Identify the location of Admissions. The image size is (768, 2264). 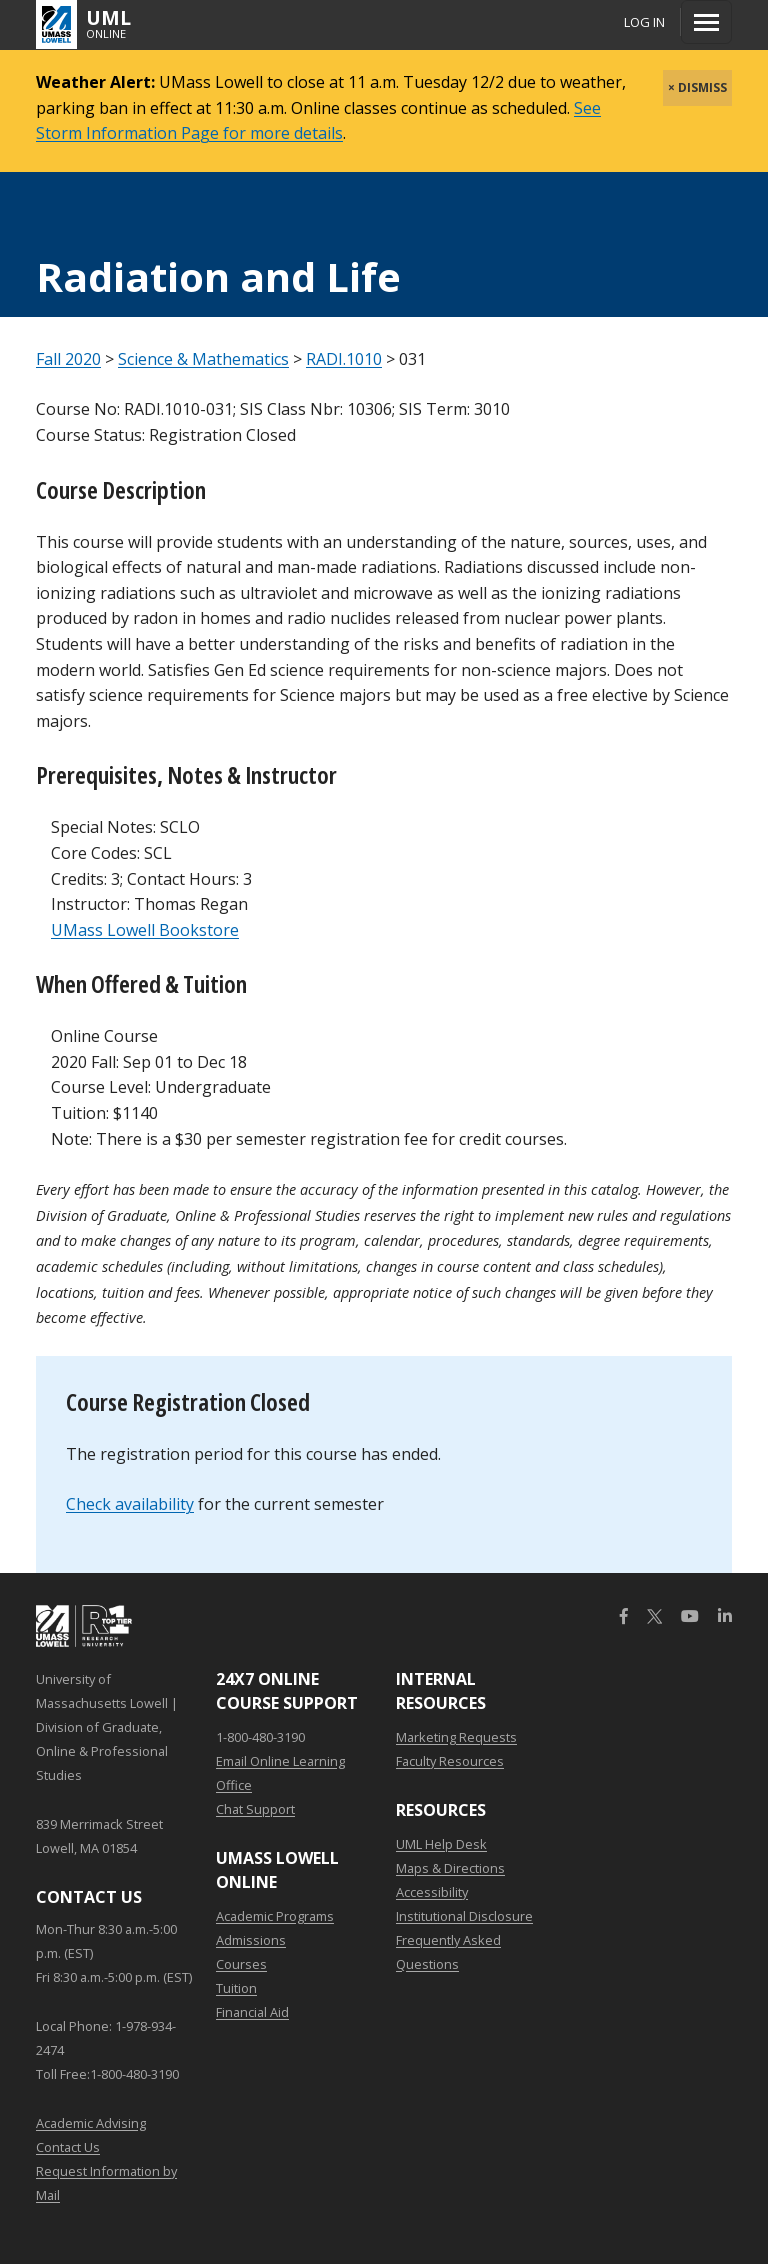
(251, 1940).